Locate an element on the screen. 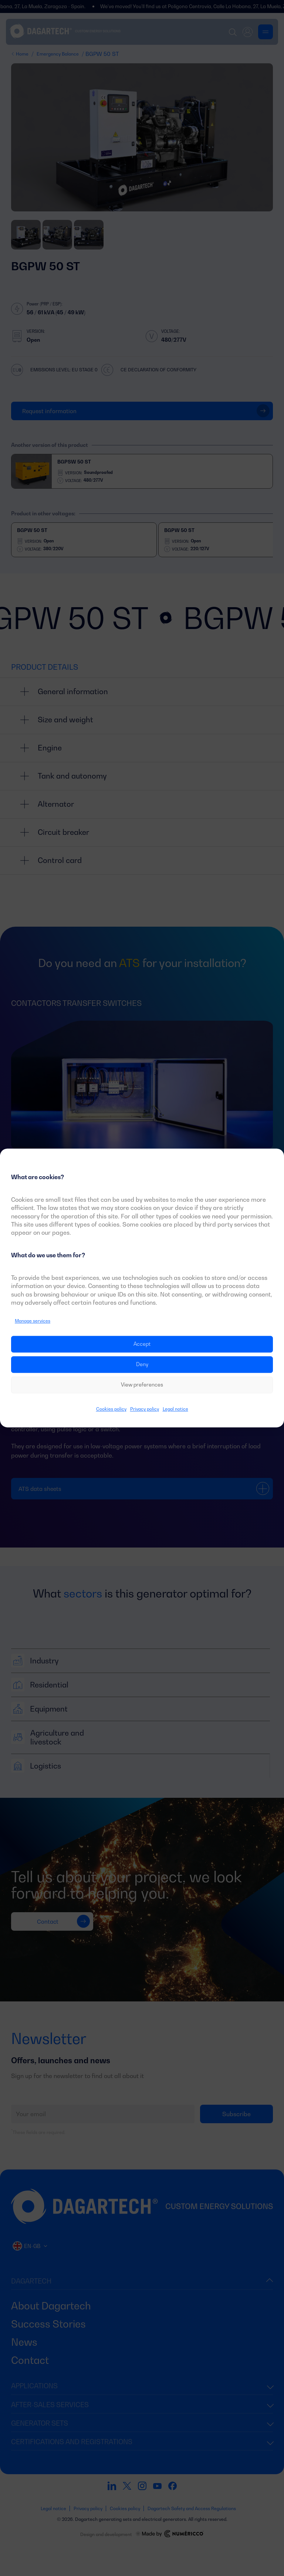  Legal notice is located at coordinates (175, 1409).